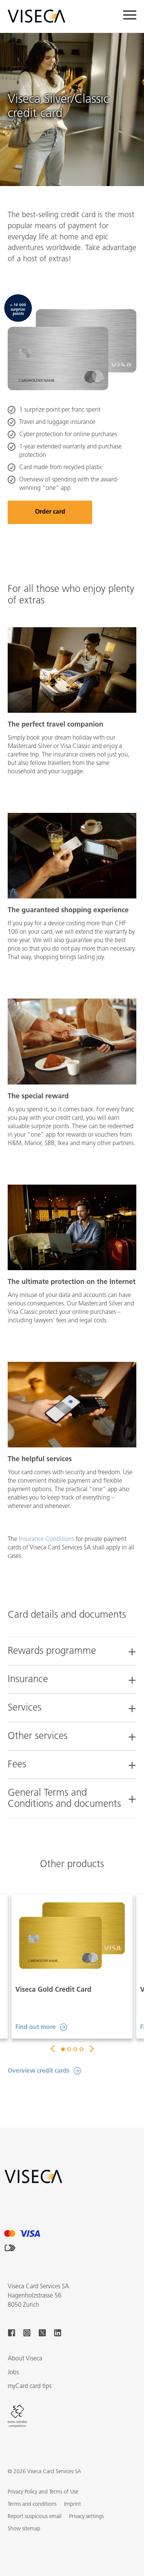 Image resolution: width=144 pixels, height=2576 pixels. Describe the element at coordinates (13, 2373) in the screenshot. I see `Jobs` at that location.